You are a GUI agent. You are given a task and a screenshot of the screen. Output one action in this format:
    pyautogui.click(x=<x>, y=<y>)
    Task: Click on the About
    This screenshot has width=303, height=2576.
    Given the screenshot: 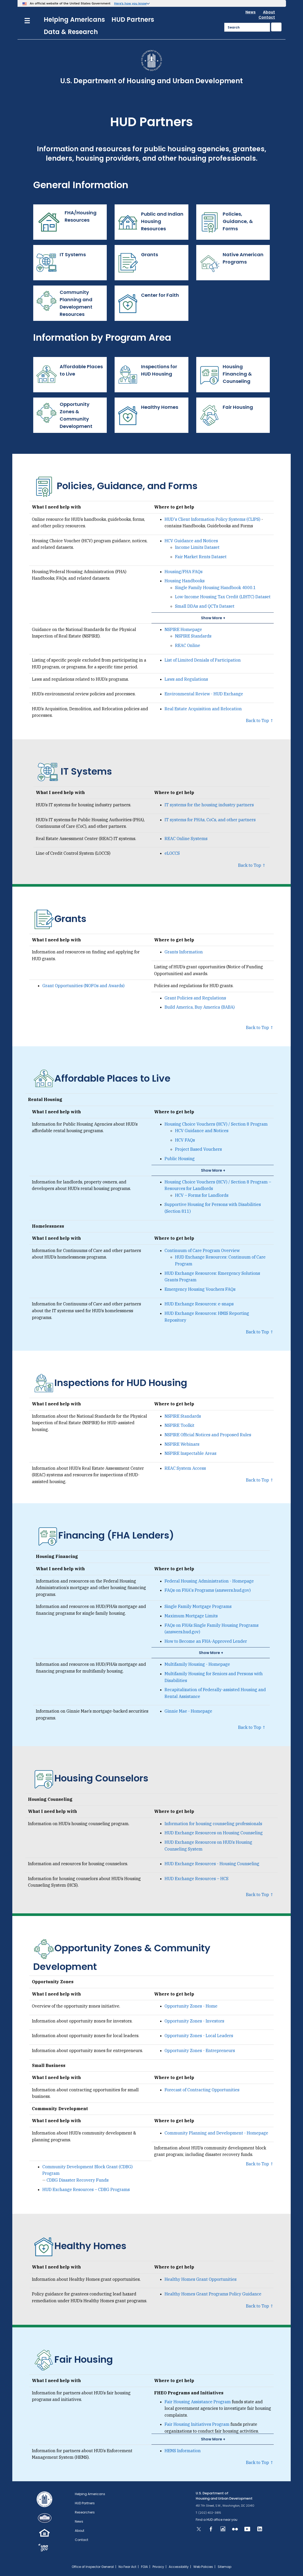 What is the action you would take?
    pyautogui.click(x=269, y=12)
    